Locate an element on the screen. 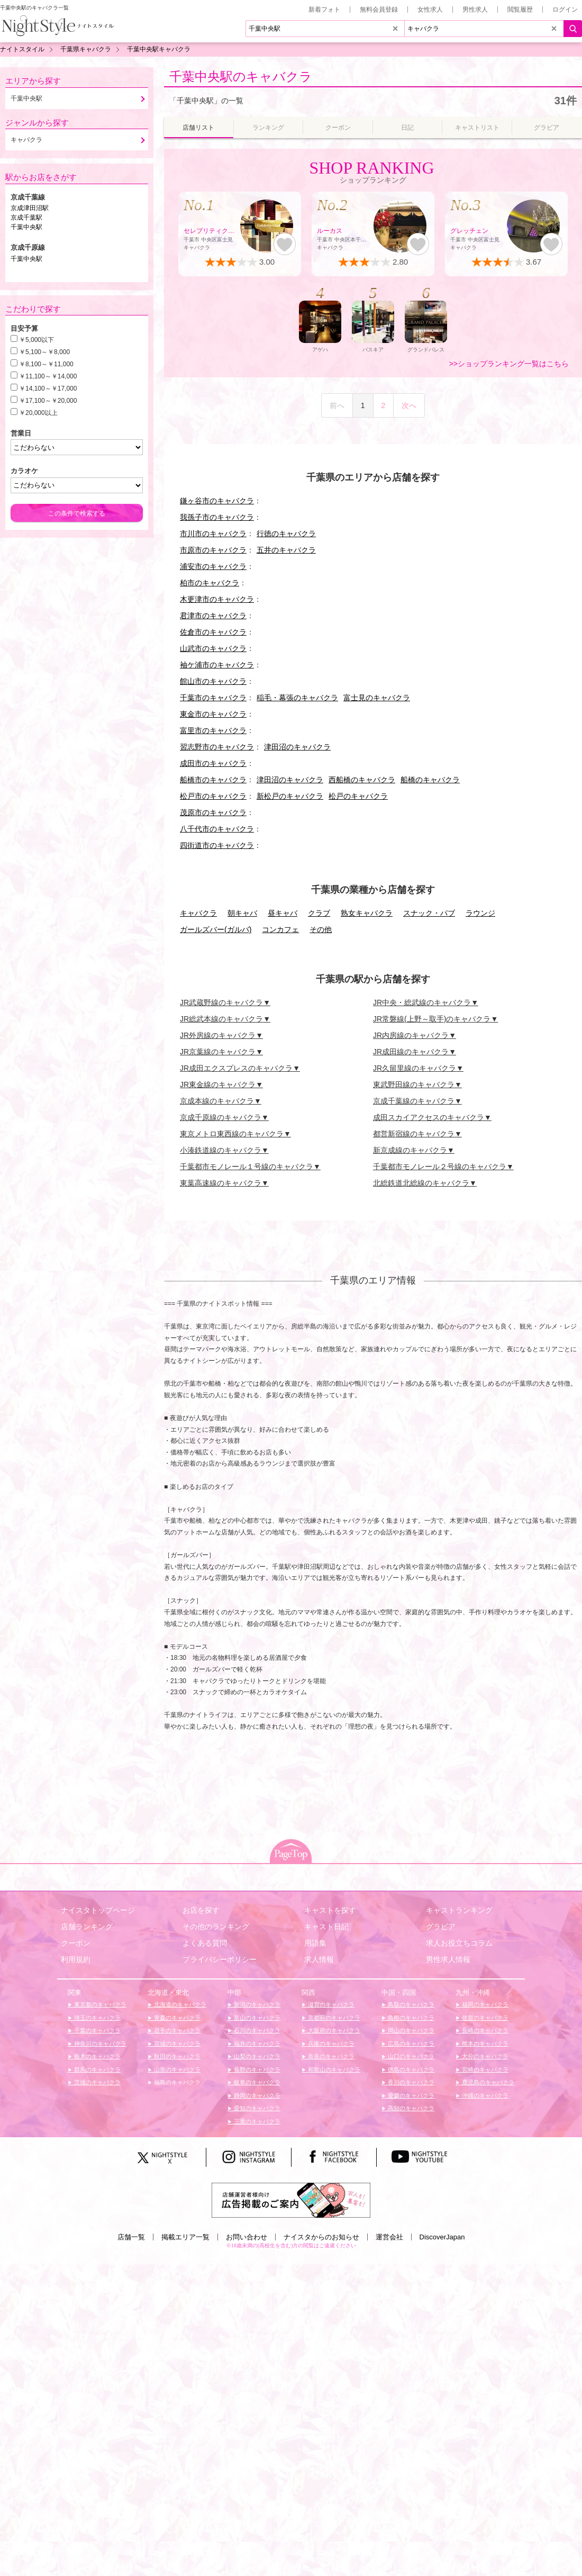 This screenshot has height=2576, width=582. 福島のキャバクラ is located at coordinates (176, 2082).